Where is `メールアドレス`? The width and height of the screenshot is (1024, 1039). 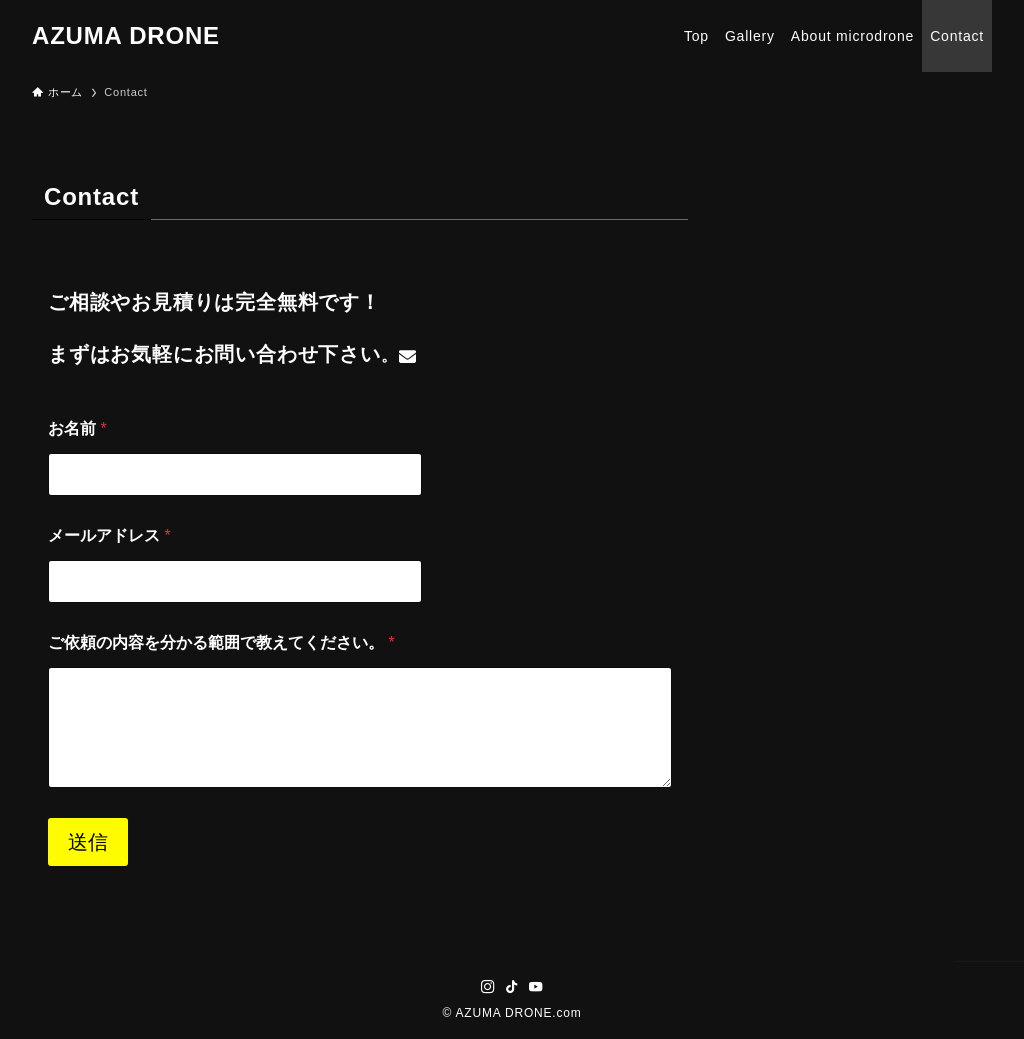
メールアドレス is located at coordinates (109, 535).